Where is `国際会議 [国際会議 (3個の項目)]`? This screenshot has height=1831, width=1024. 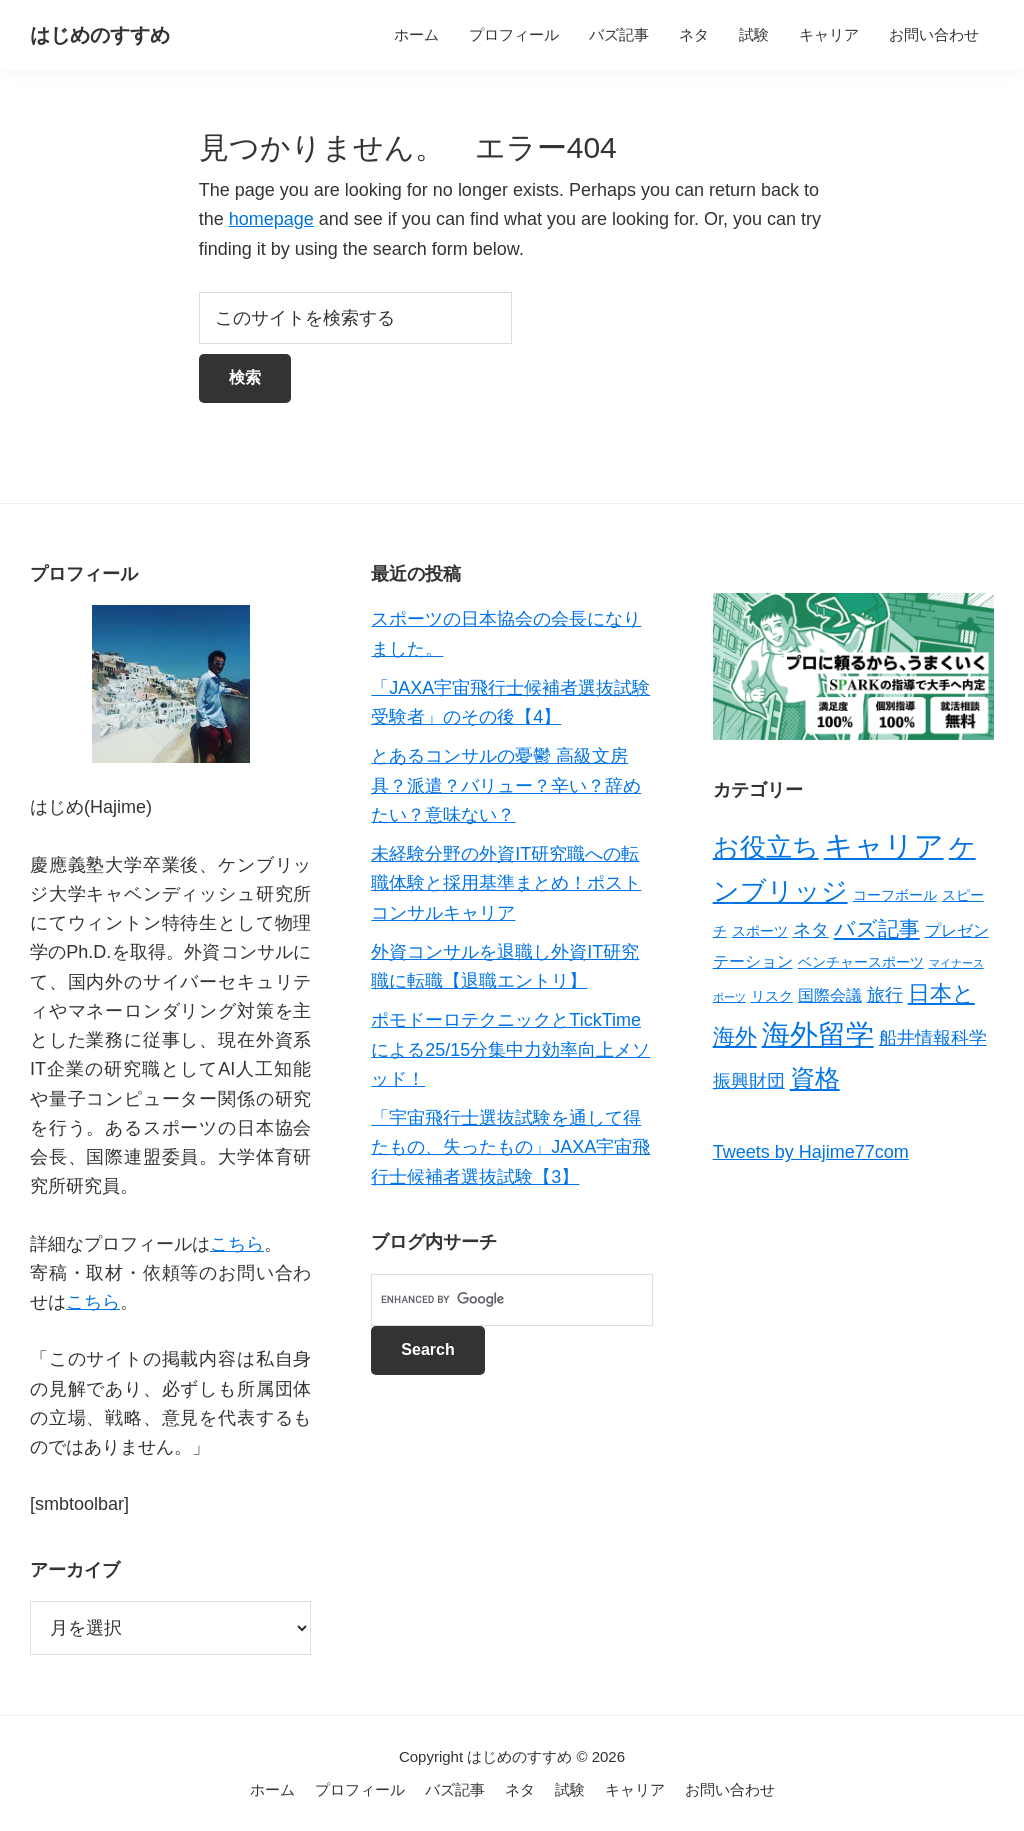 国際会議 [国際会議 (3個の項目)] is located at coordinates (830, 995).